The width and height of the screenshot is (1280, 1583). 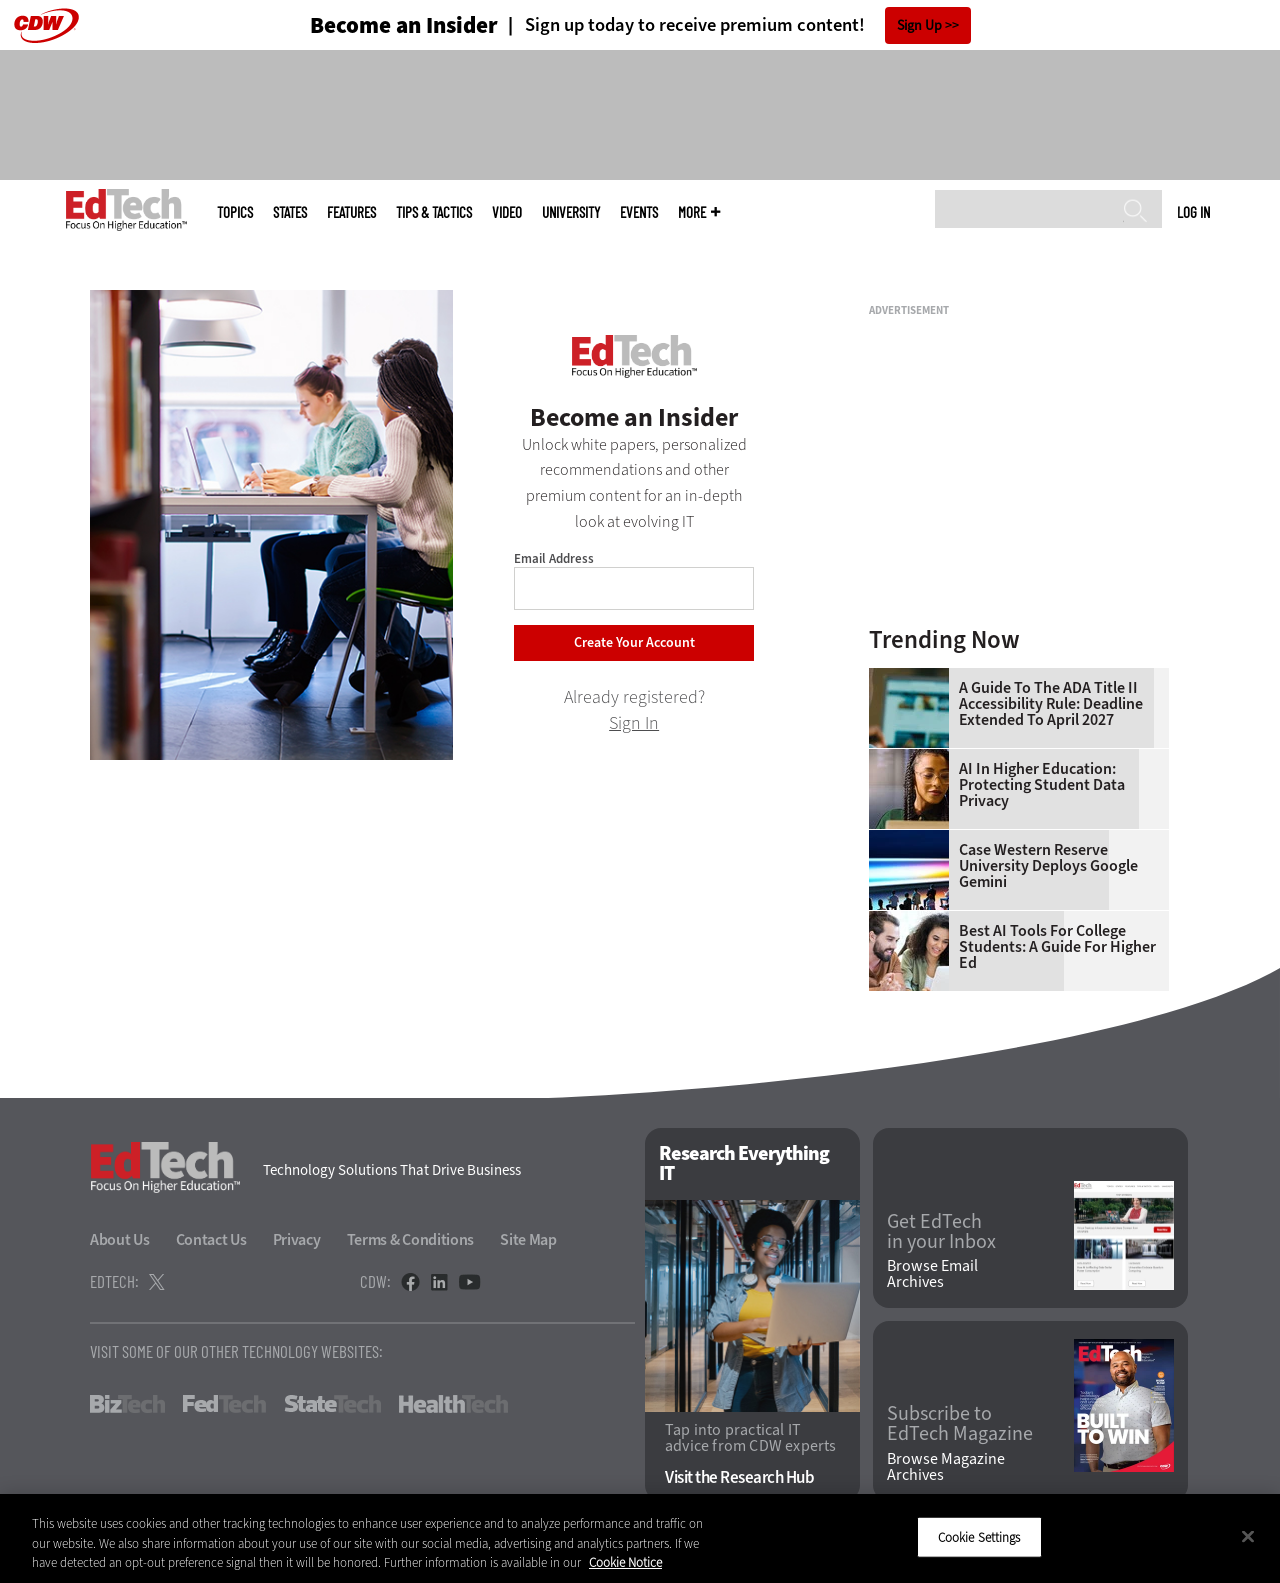 What do you see at coordinates (297, 1239) in the screenshot?
I see `Privacy` at bounding box center [297, 1239].